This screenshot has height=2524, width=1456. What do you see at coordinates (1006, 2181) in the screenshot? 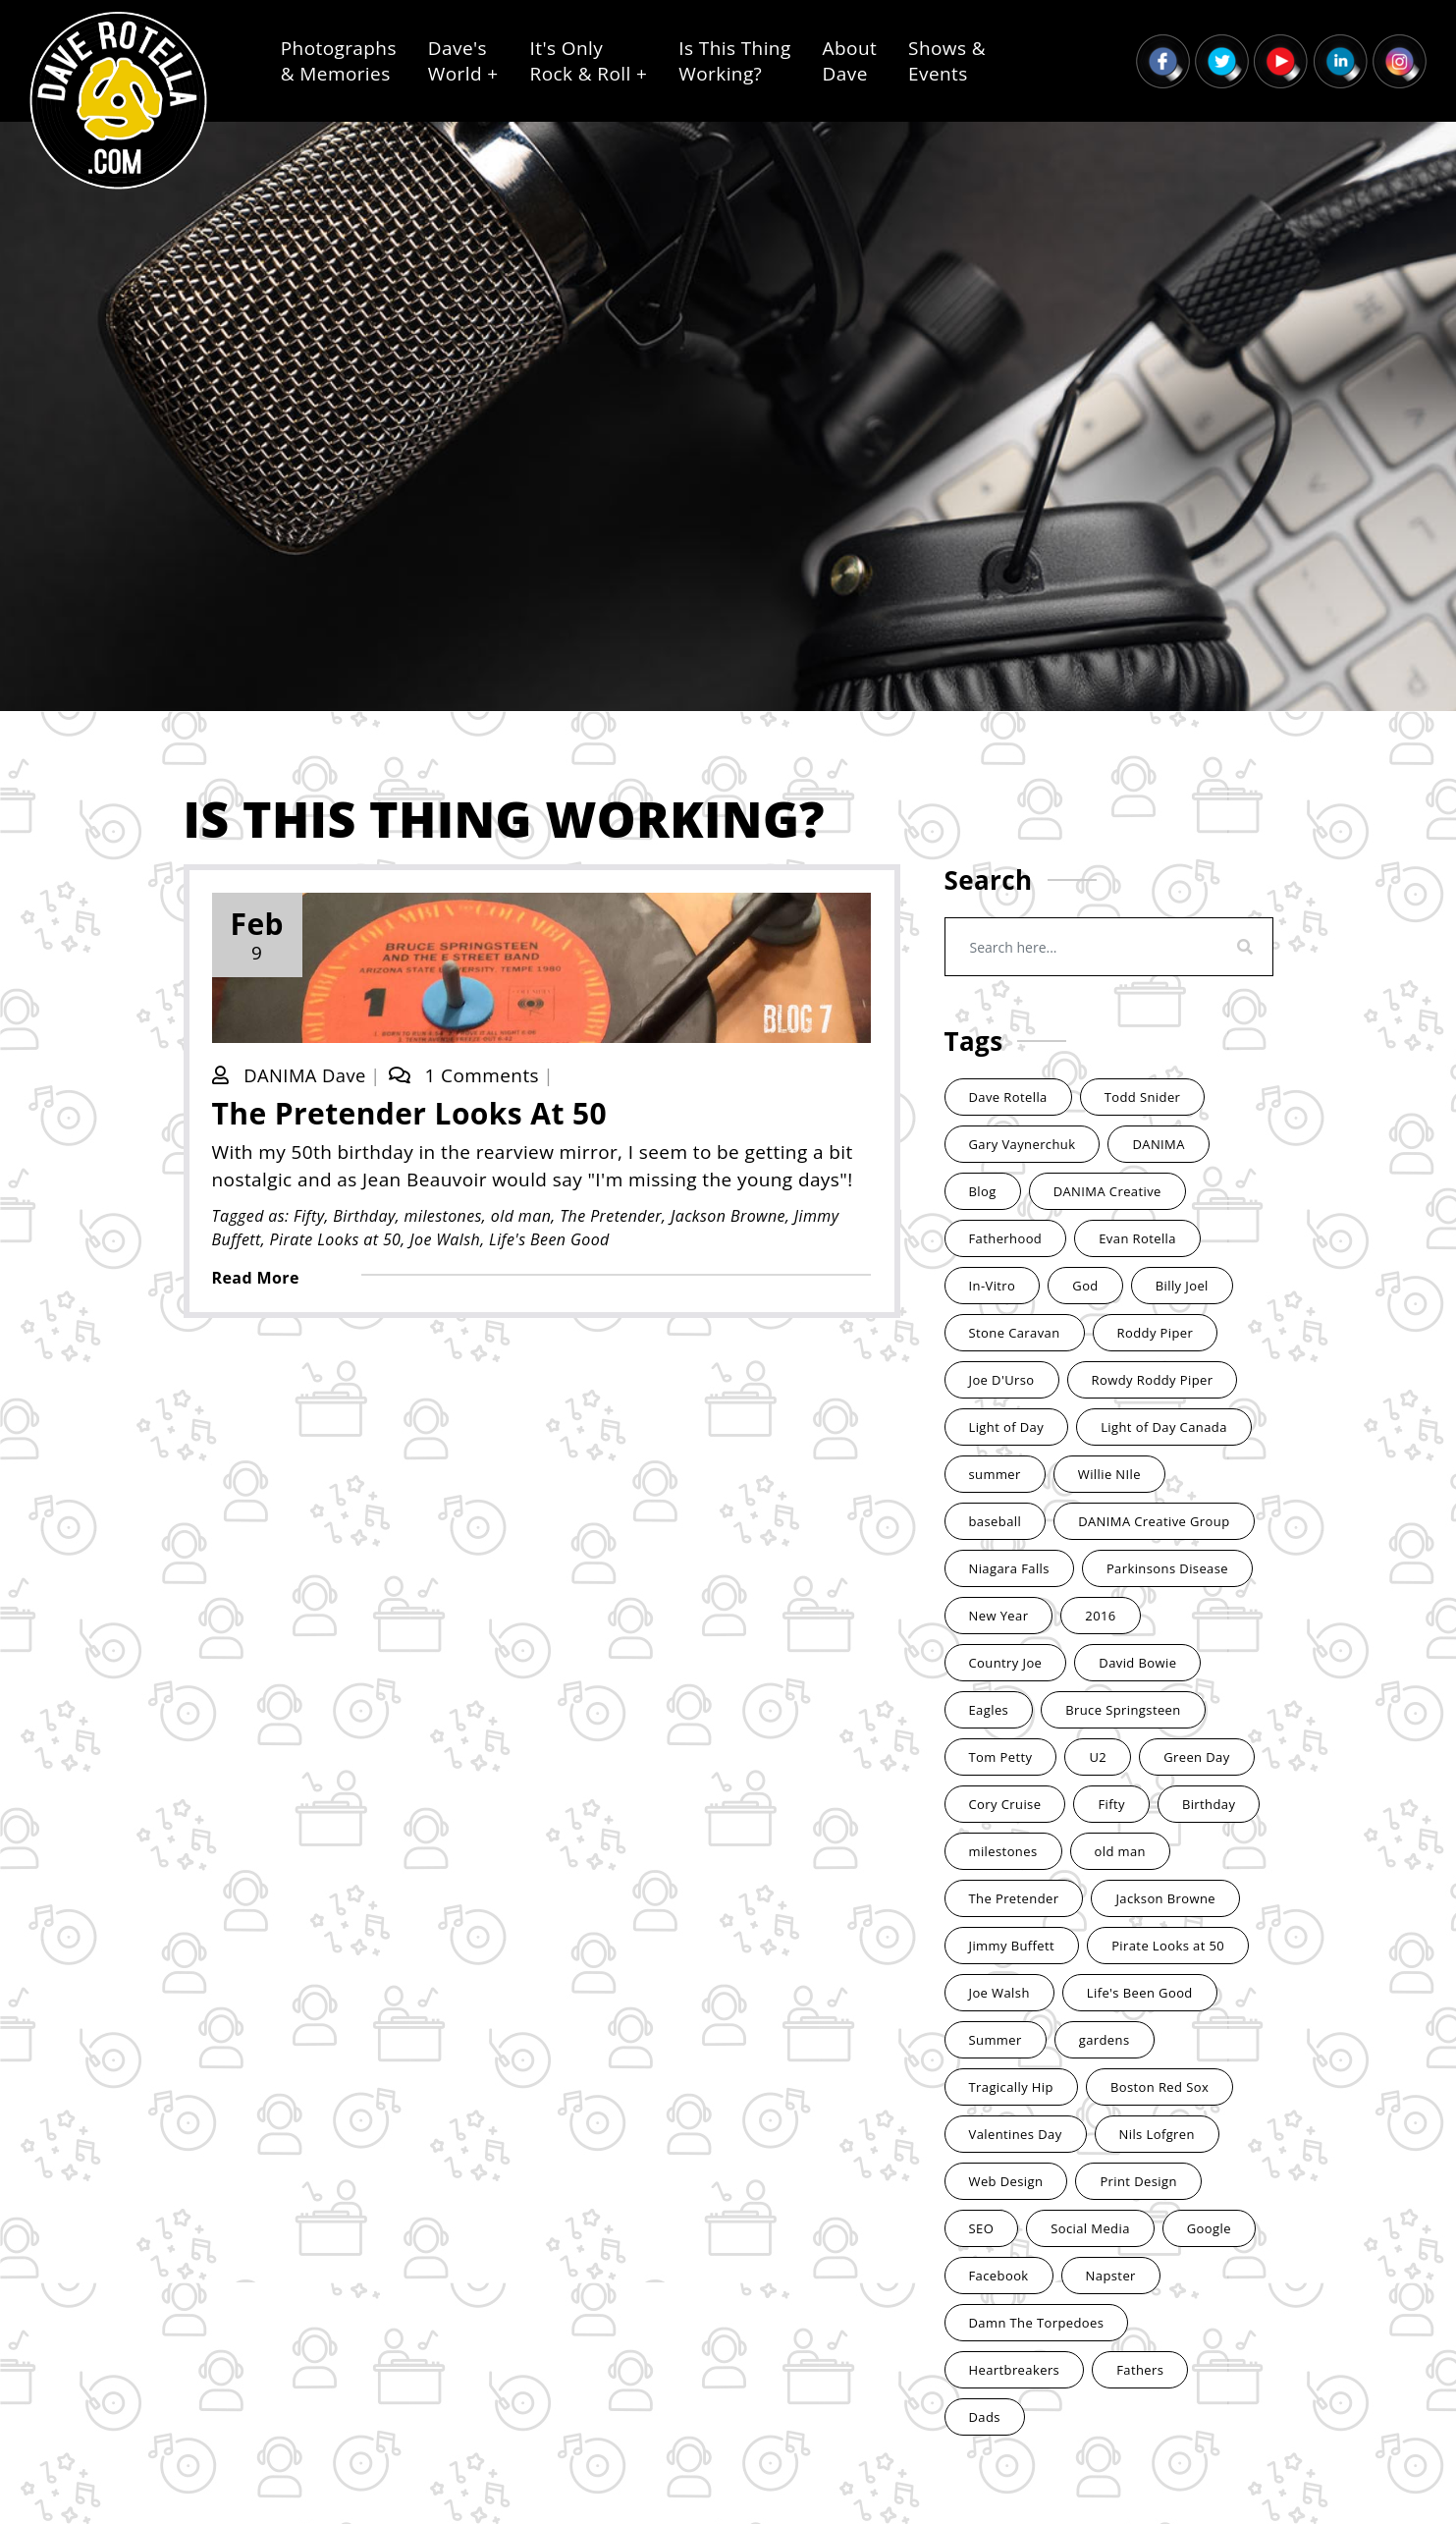
I see `Web Design` at bounding box center [1006, 2181].